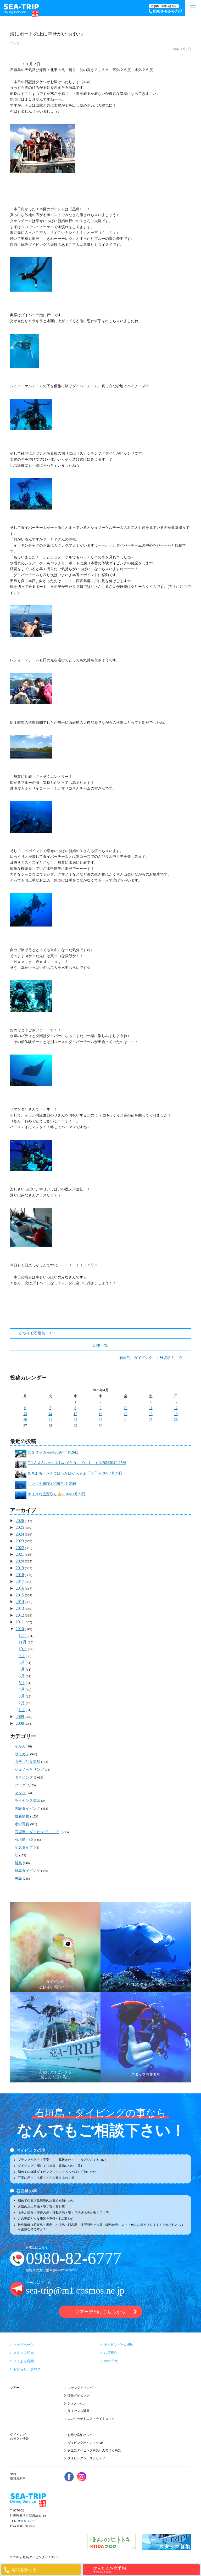 The width and height of the screenshot is (201, 2576). Describe the element at coordinates (24, 2569) in the screenshot. I see `電話をかける` at that location.